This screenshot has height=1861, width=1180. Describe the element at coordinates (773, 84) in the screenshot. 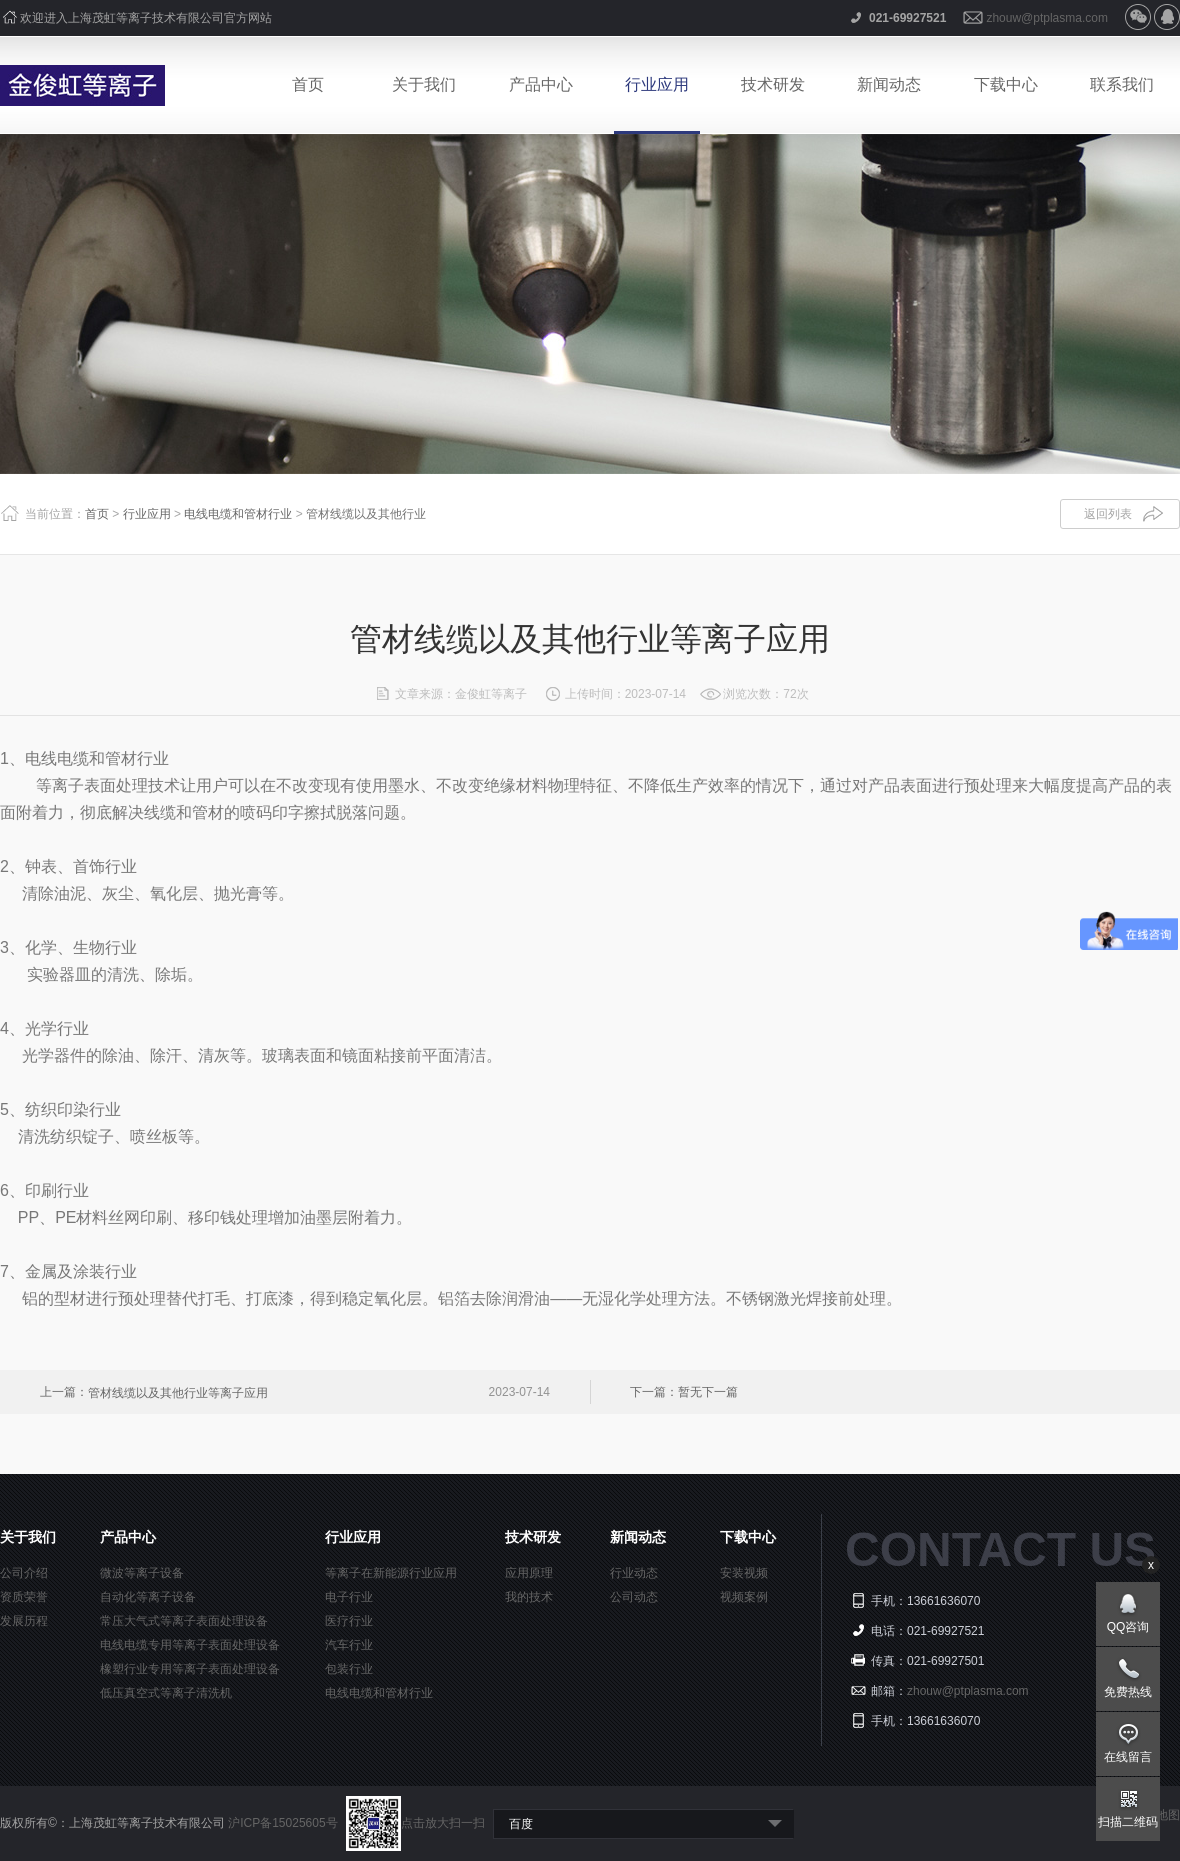

I see `技术研发` at that location.